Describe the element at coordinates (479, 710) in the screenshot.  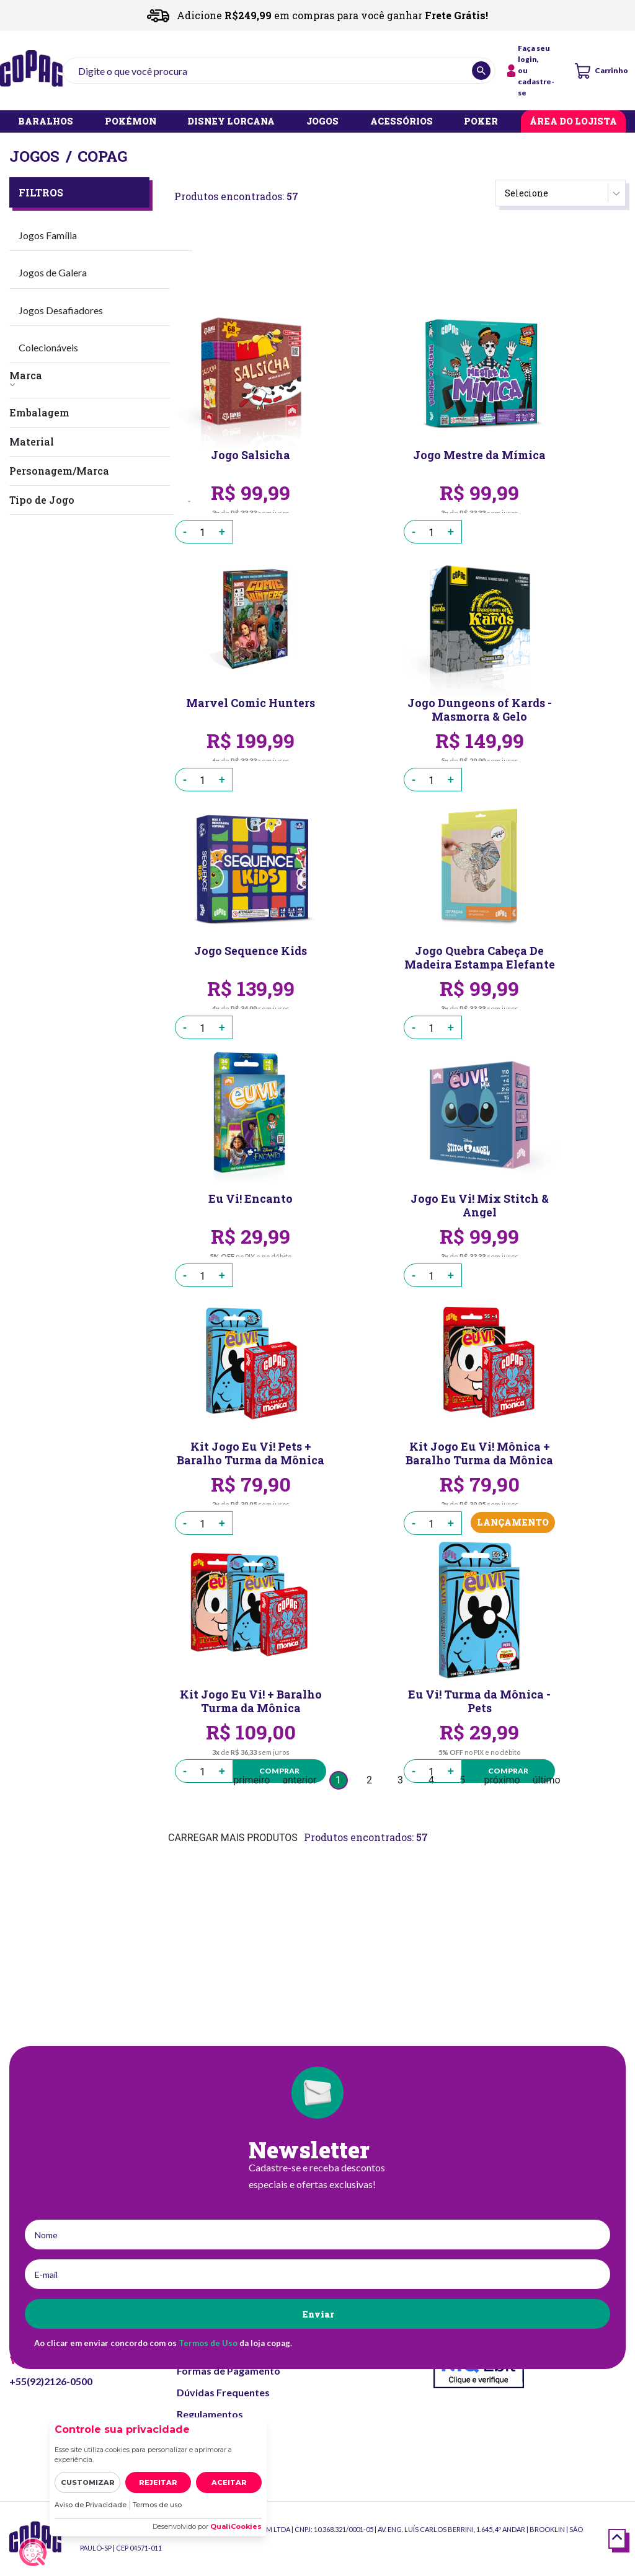
I see `Jogo Dungeons of Kards - Masmorra & Gelo` at that location.